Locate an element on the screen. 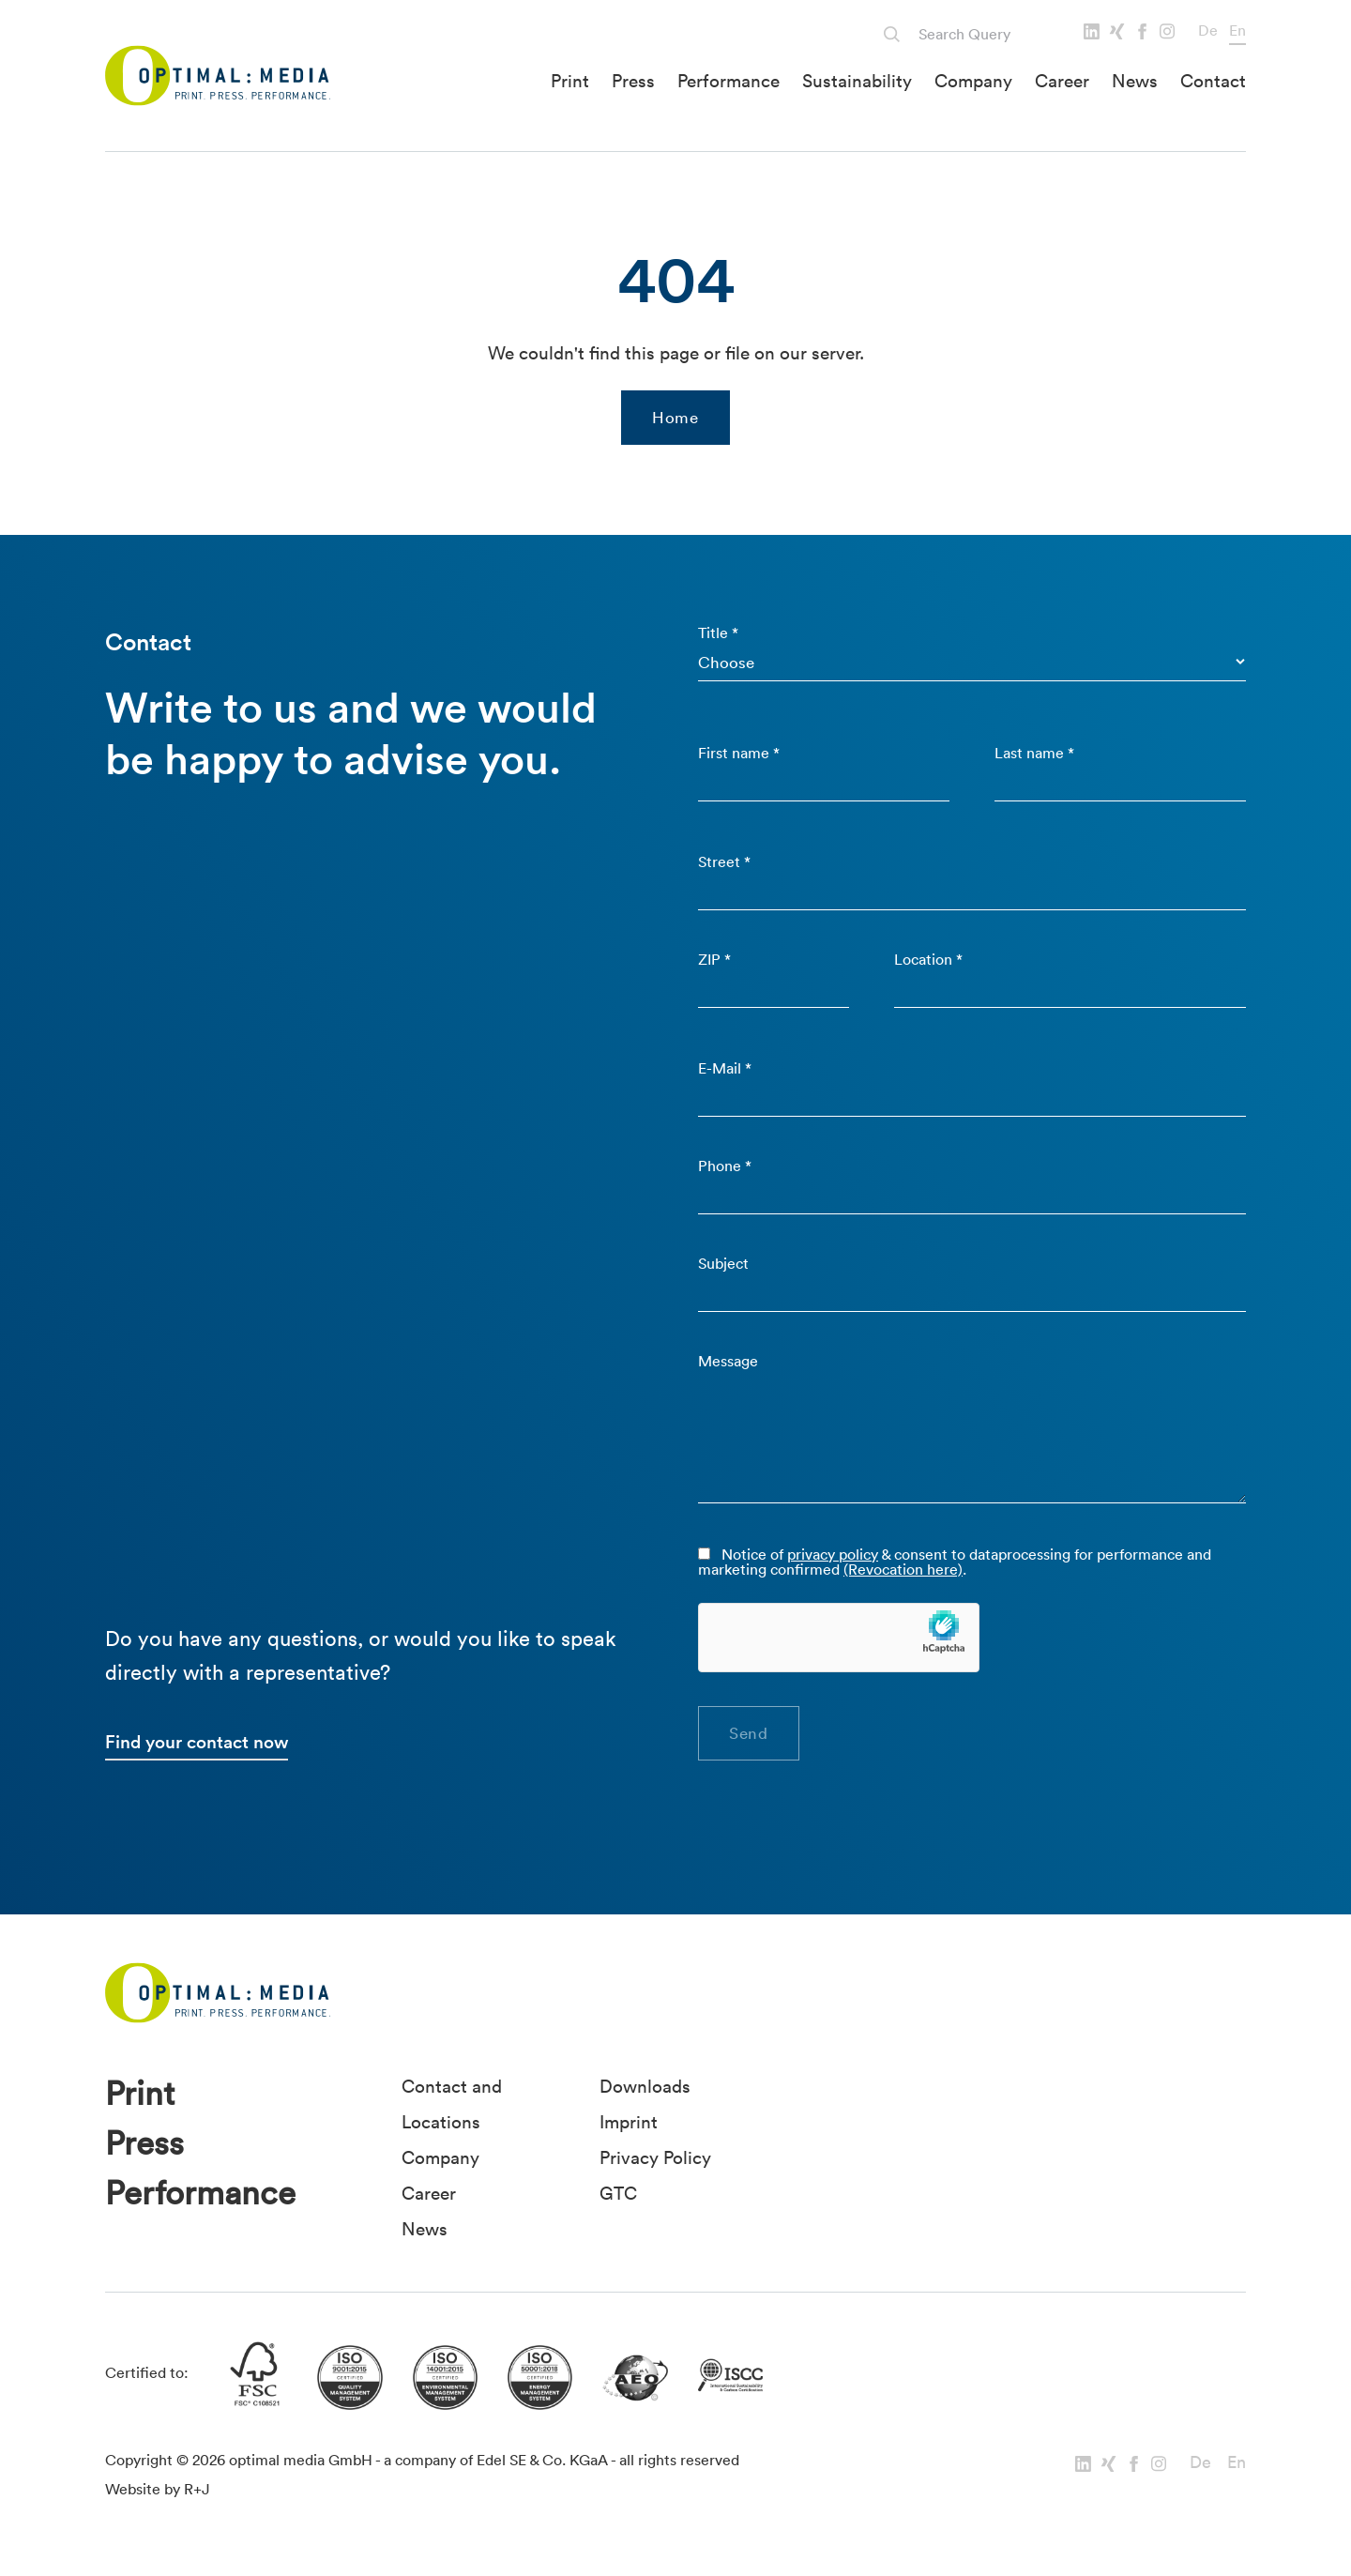  Privacy Policy is located at coordinates (655, 2157).